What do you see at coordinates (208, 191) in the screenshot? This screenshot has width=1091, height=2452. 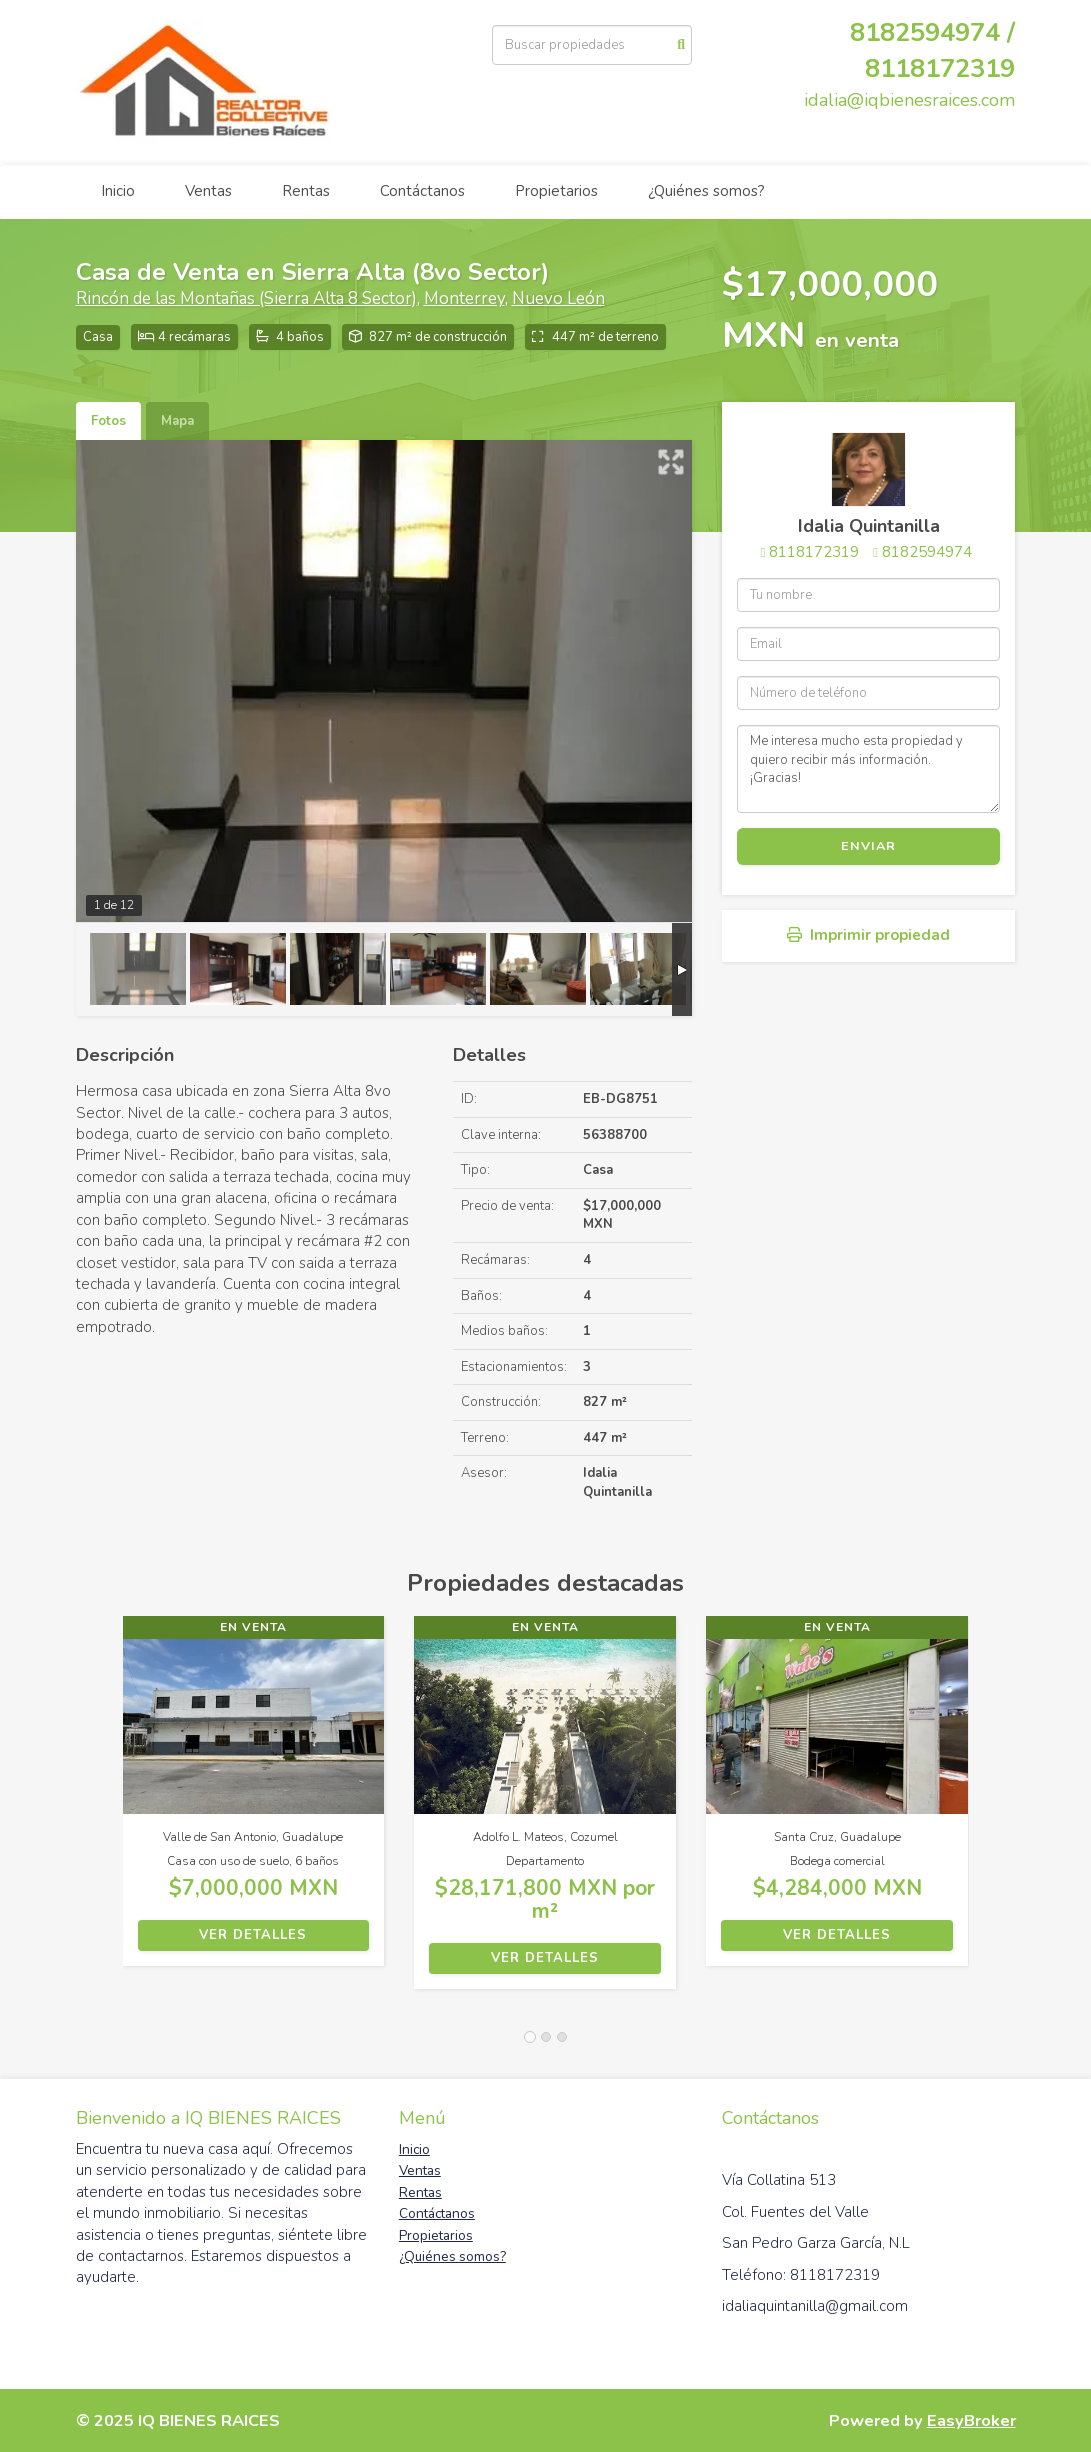 I see `Ventas` at bounding box center [208, 191].